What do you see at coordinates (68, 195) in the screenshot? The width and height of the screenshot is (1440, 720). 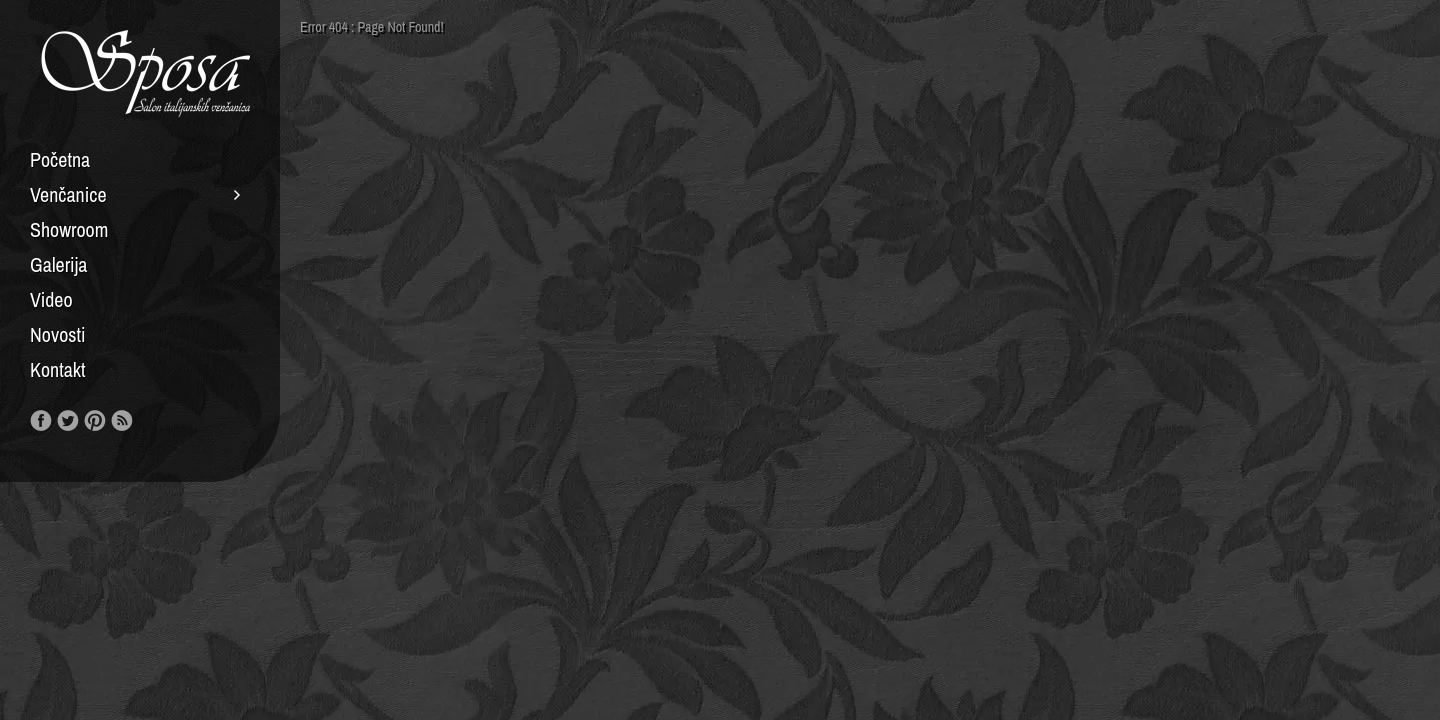 I see `Venčanice` at bounding box center [68, 195].